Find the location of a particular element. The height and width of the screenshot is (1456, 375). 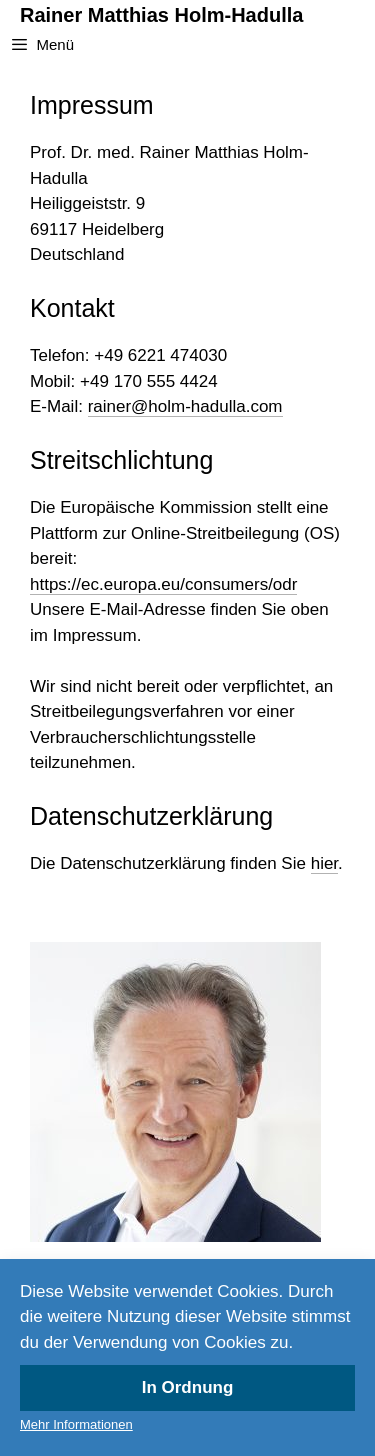

In Ordnung is located at coordinates (188, 1387).